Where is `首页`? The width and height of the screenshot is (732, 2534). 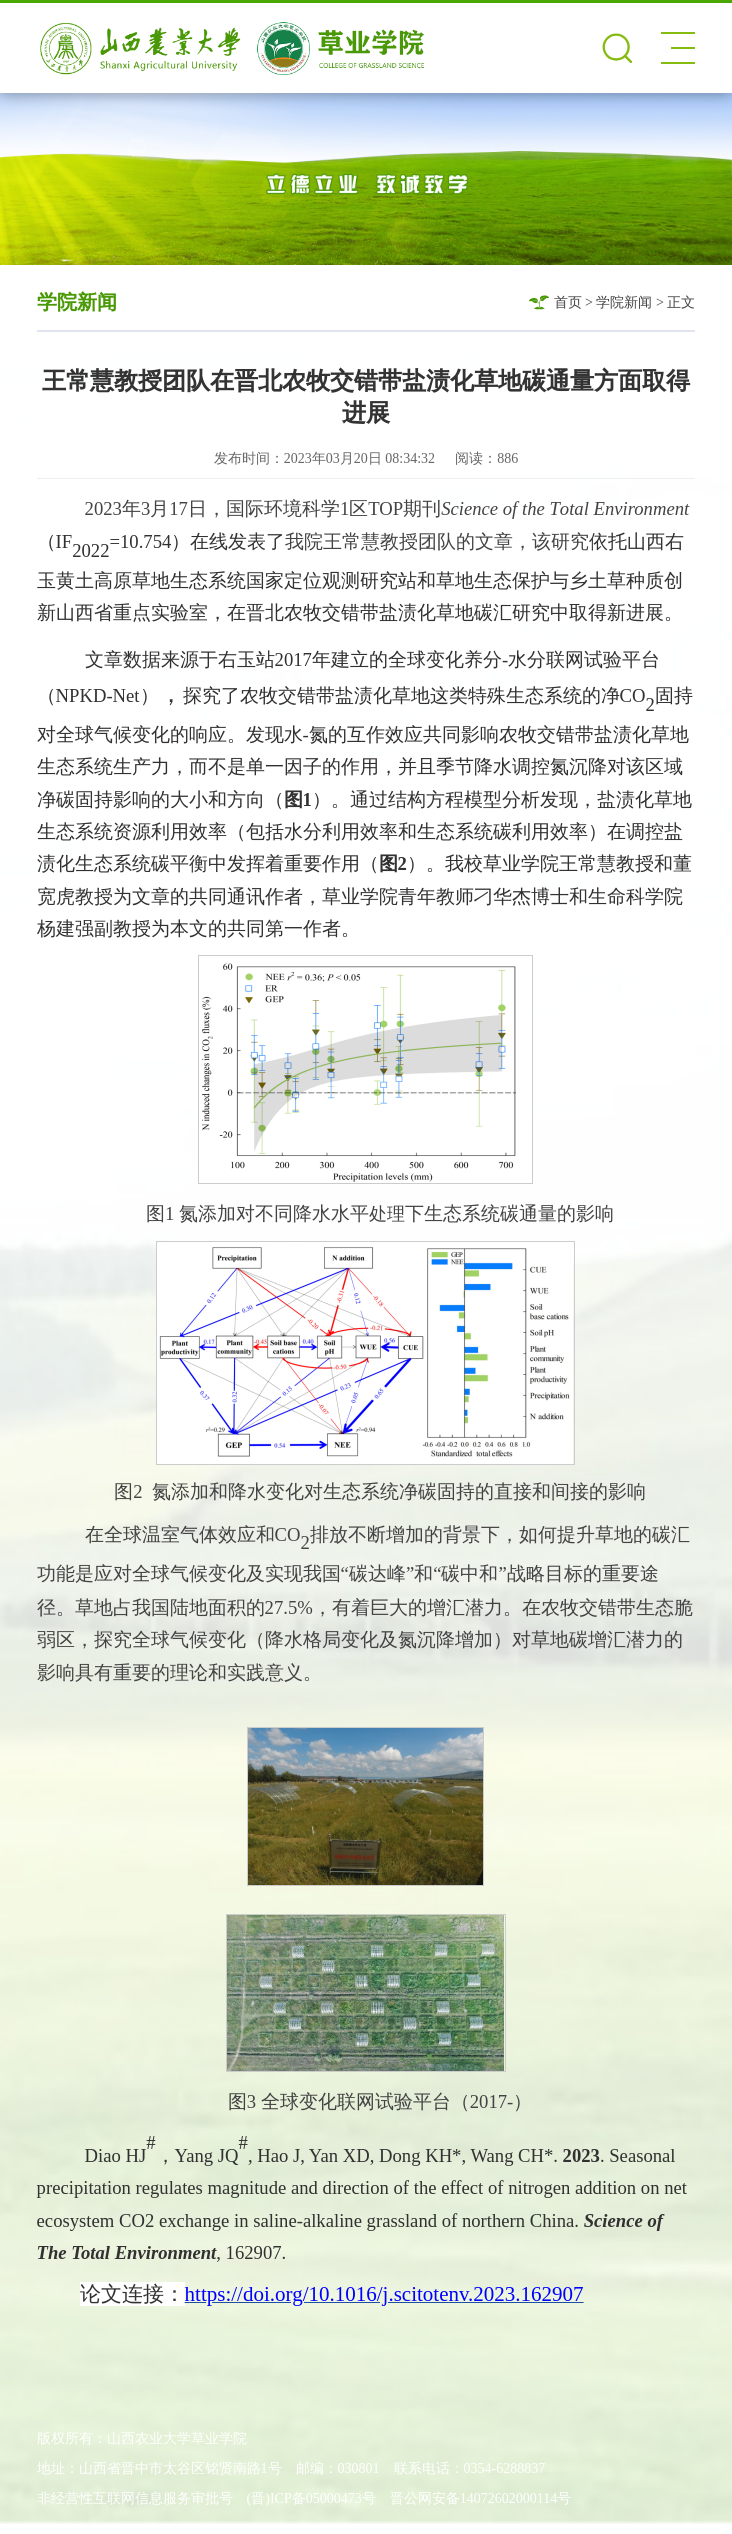
首页 is located at coordinates (568, 302).